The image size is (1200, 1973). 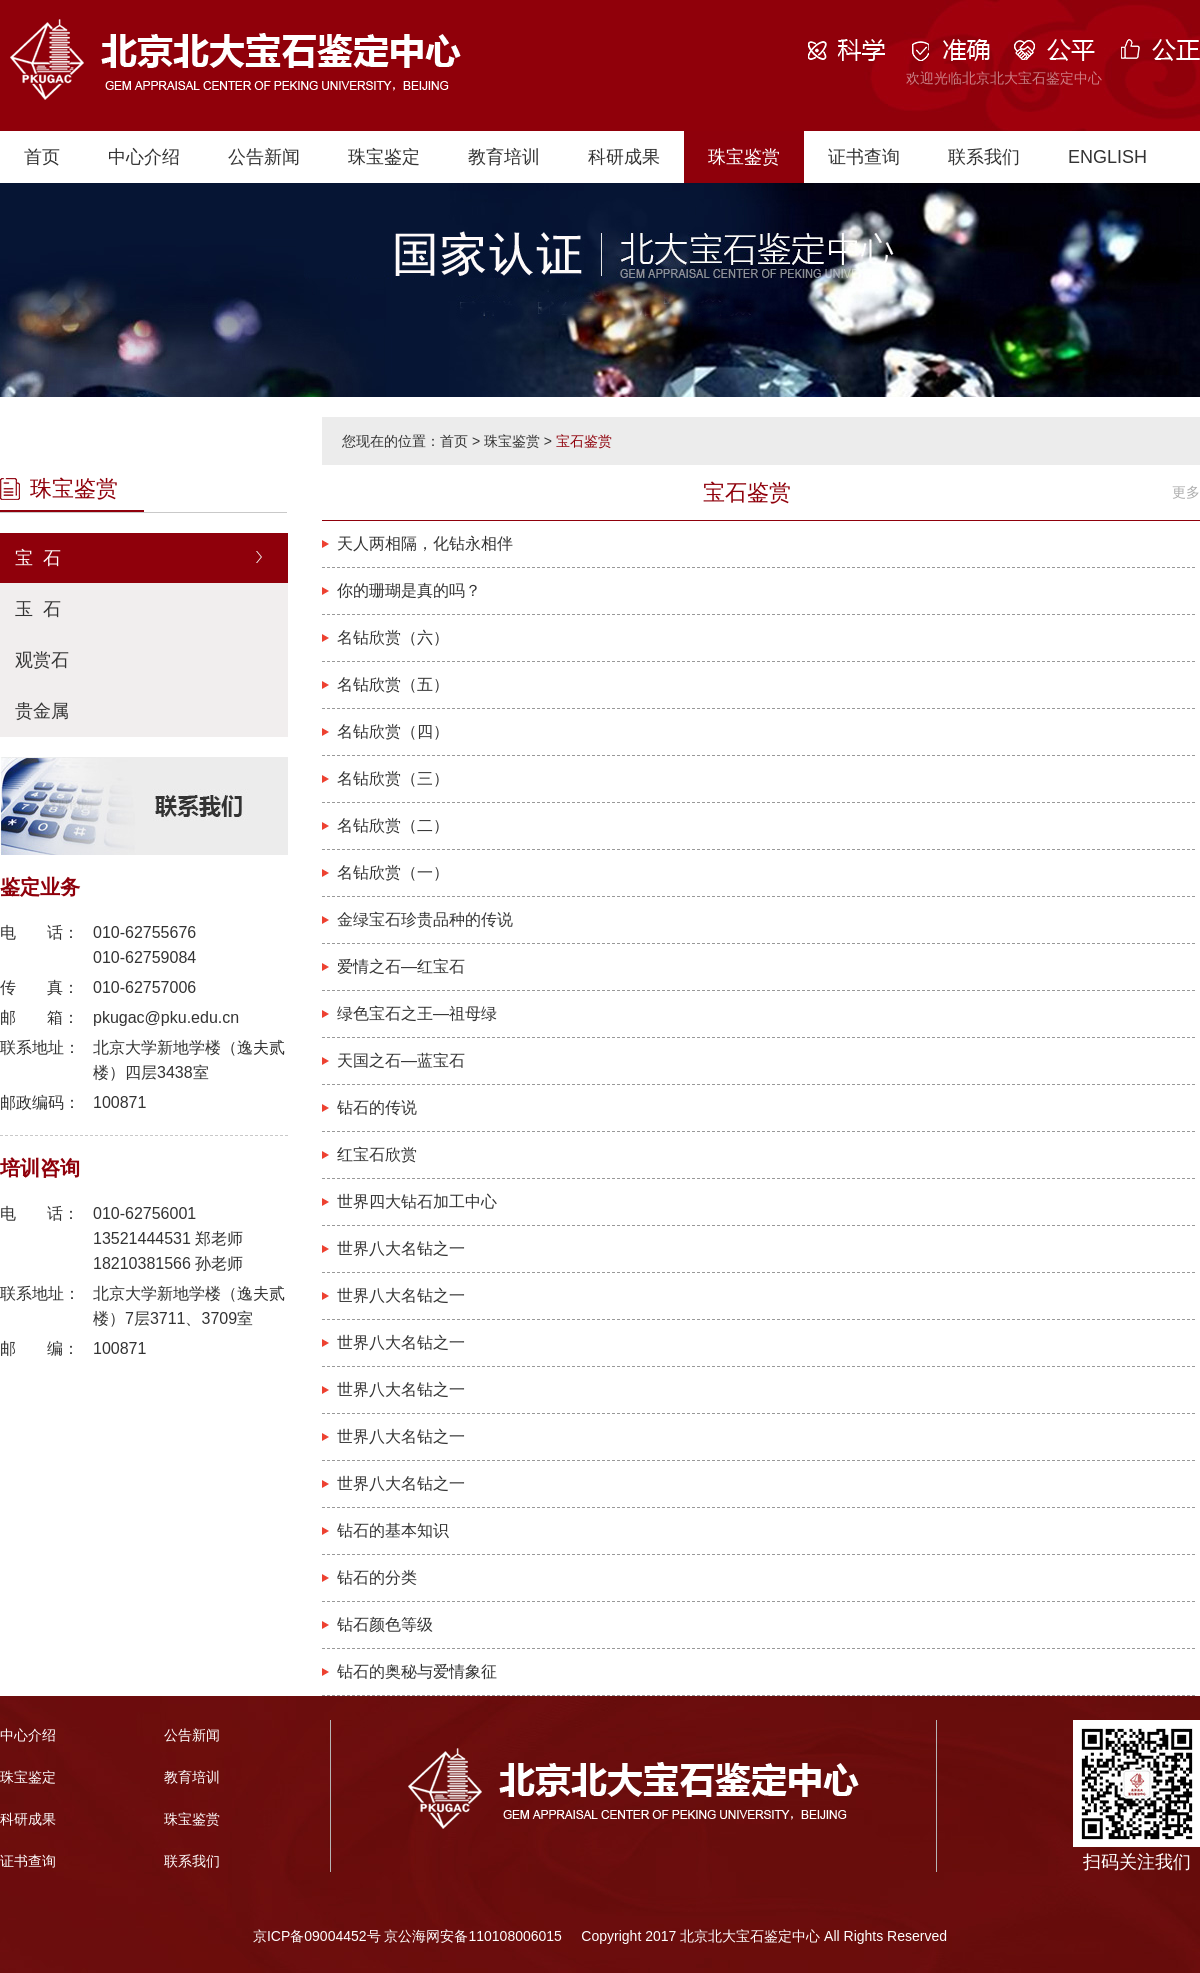 I want to click on 天国之石—蓝宝石, so click(x=401, y=1060).